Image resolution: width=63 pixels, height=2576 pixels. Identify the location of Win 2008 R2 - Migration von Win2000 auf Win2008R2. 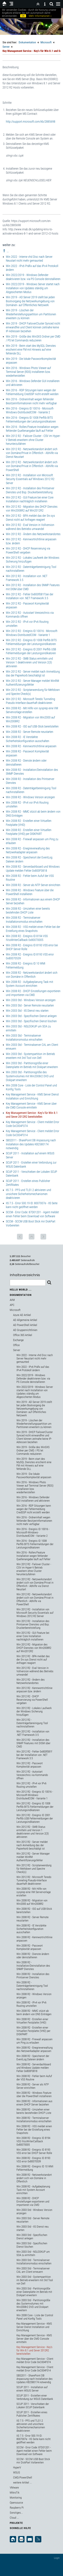
(31, 1902).